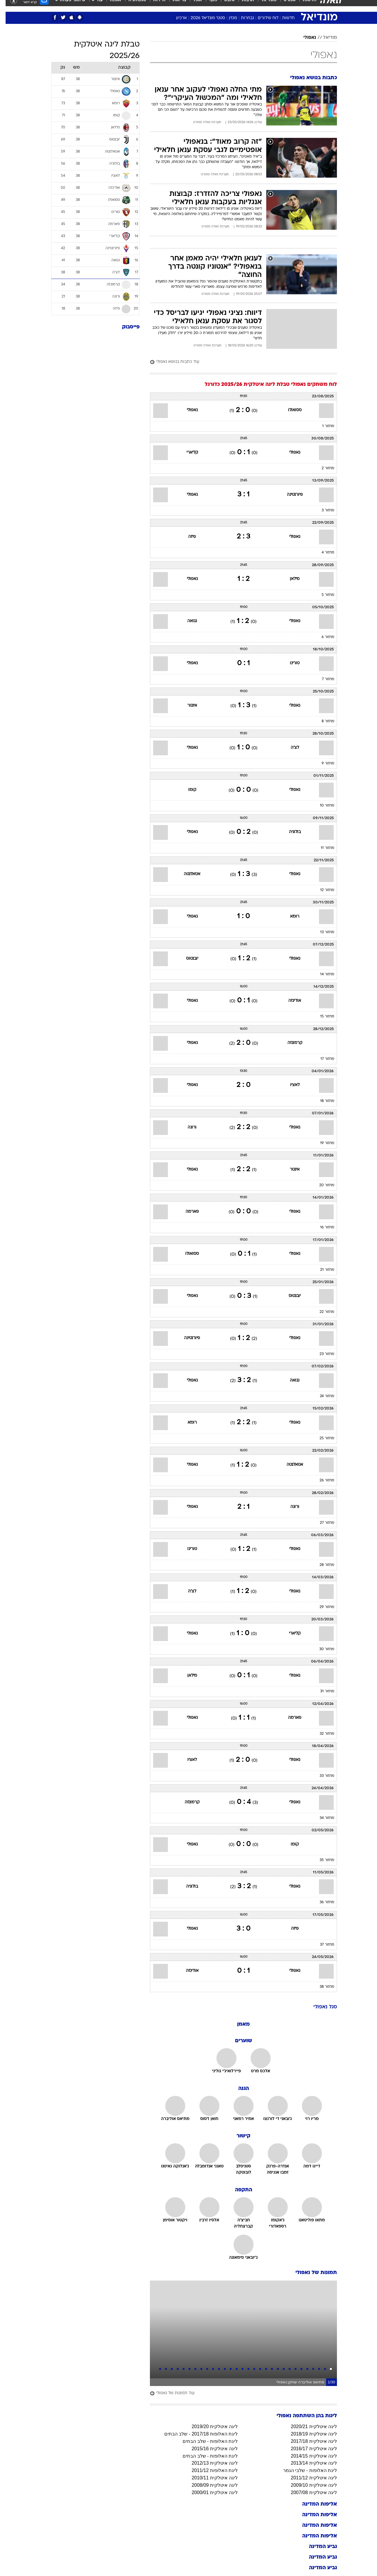  Describe the element at coordinates (322, 1101) in the screenshot. I see `מחזור 18` at that location.